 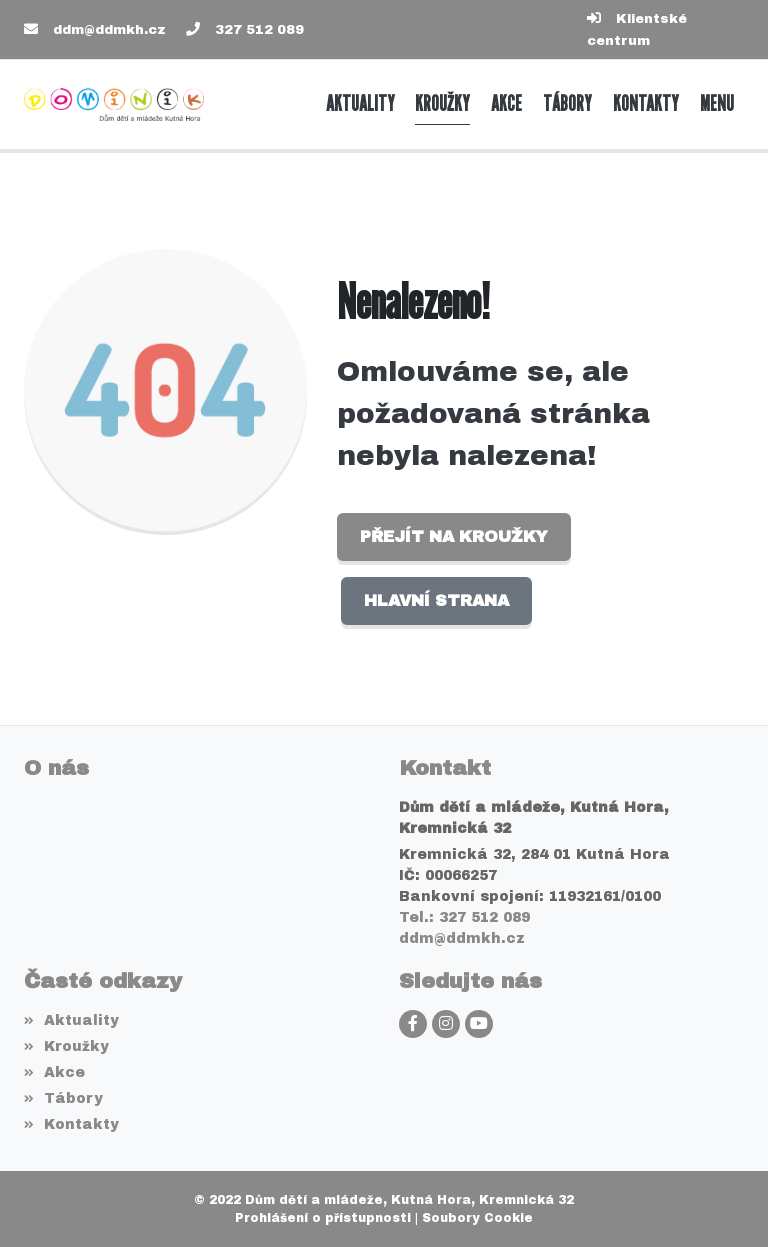 What do you see at coordinates (54, 1072) in the screenshot?
I see `Akce` at bounding box center [54, 1072].